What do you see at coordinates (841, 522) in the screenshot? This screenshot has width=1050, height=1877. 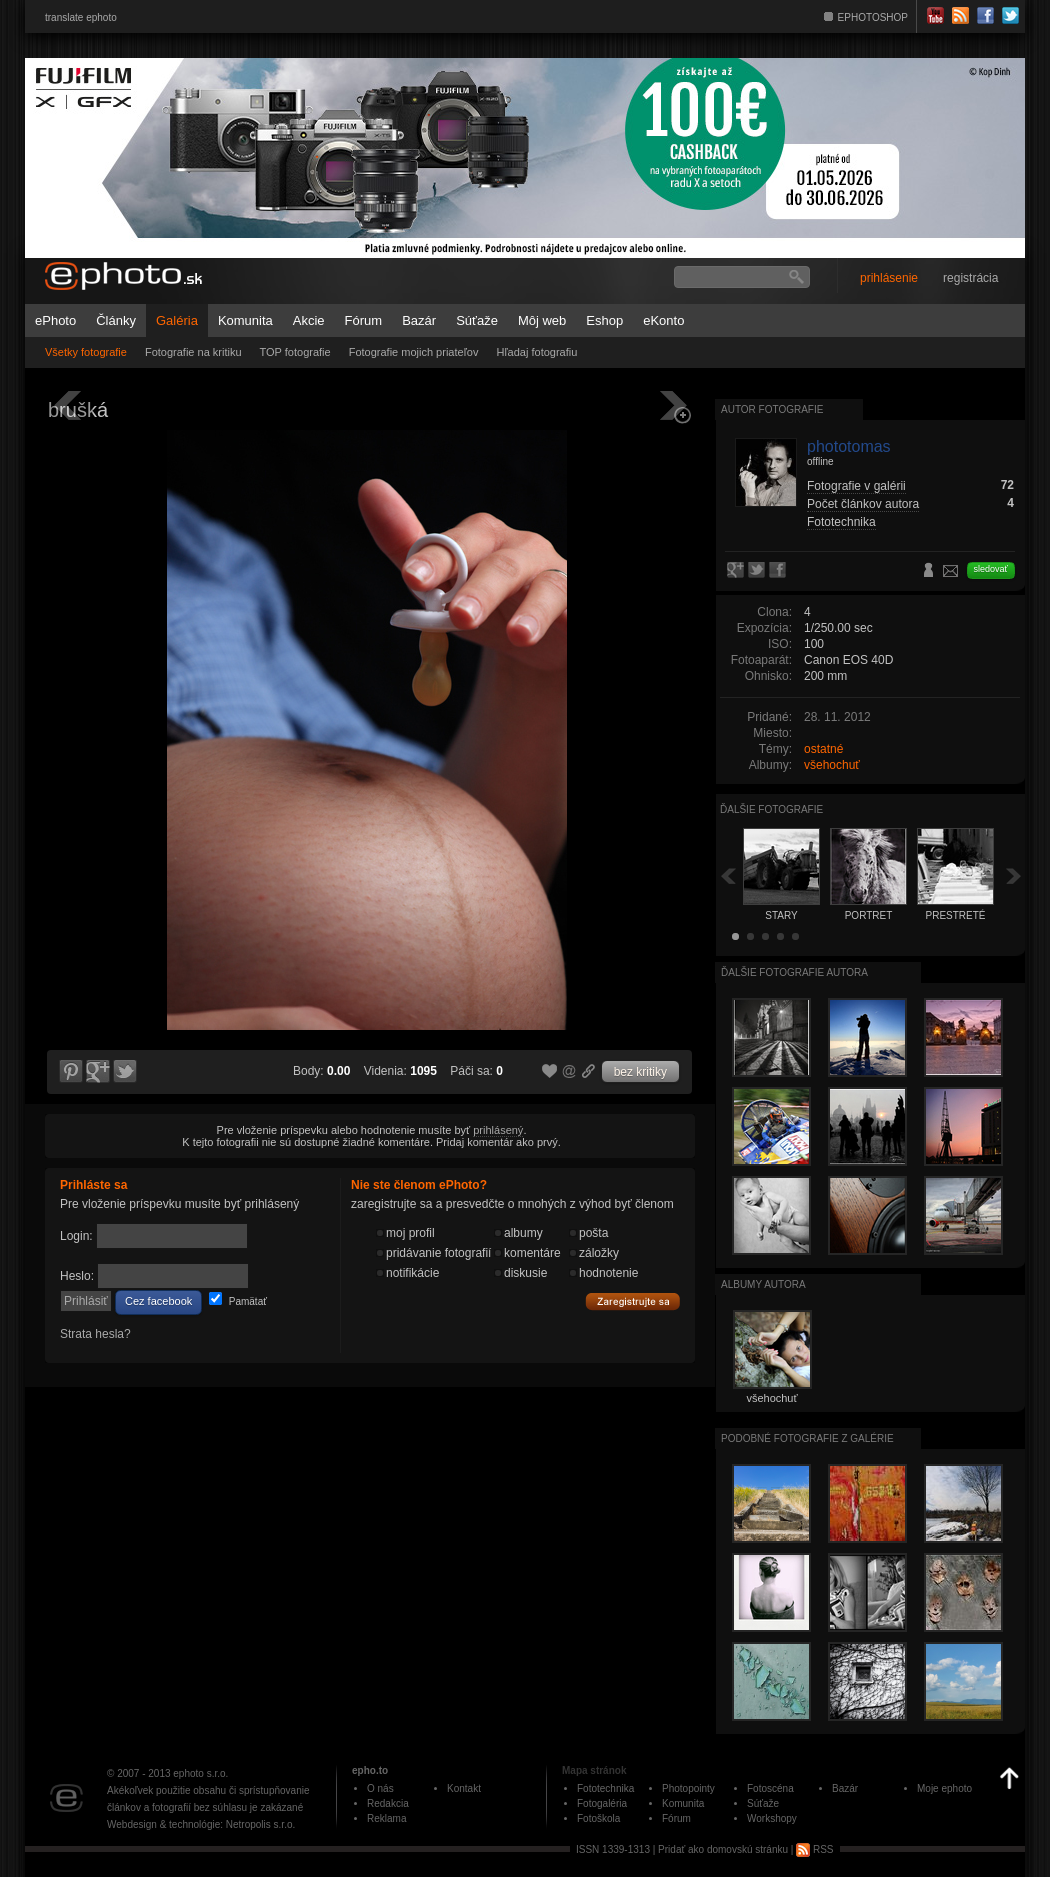 I see `Fototechnika` at bounding box center [841, 522].